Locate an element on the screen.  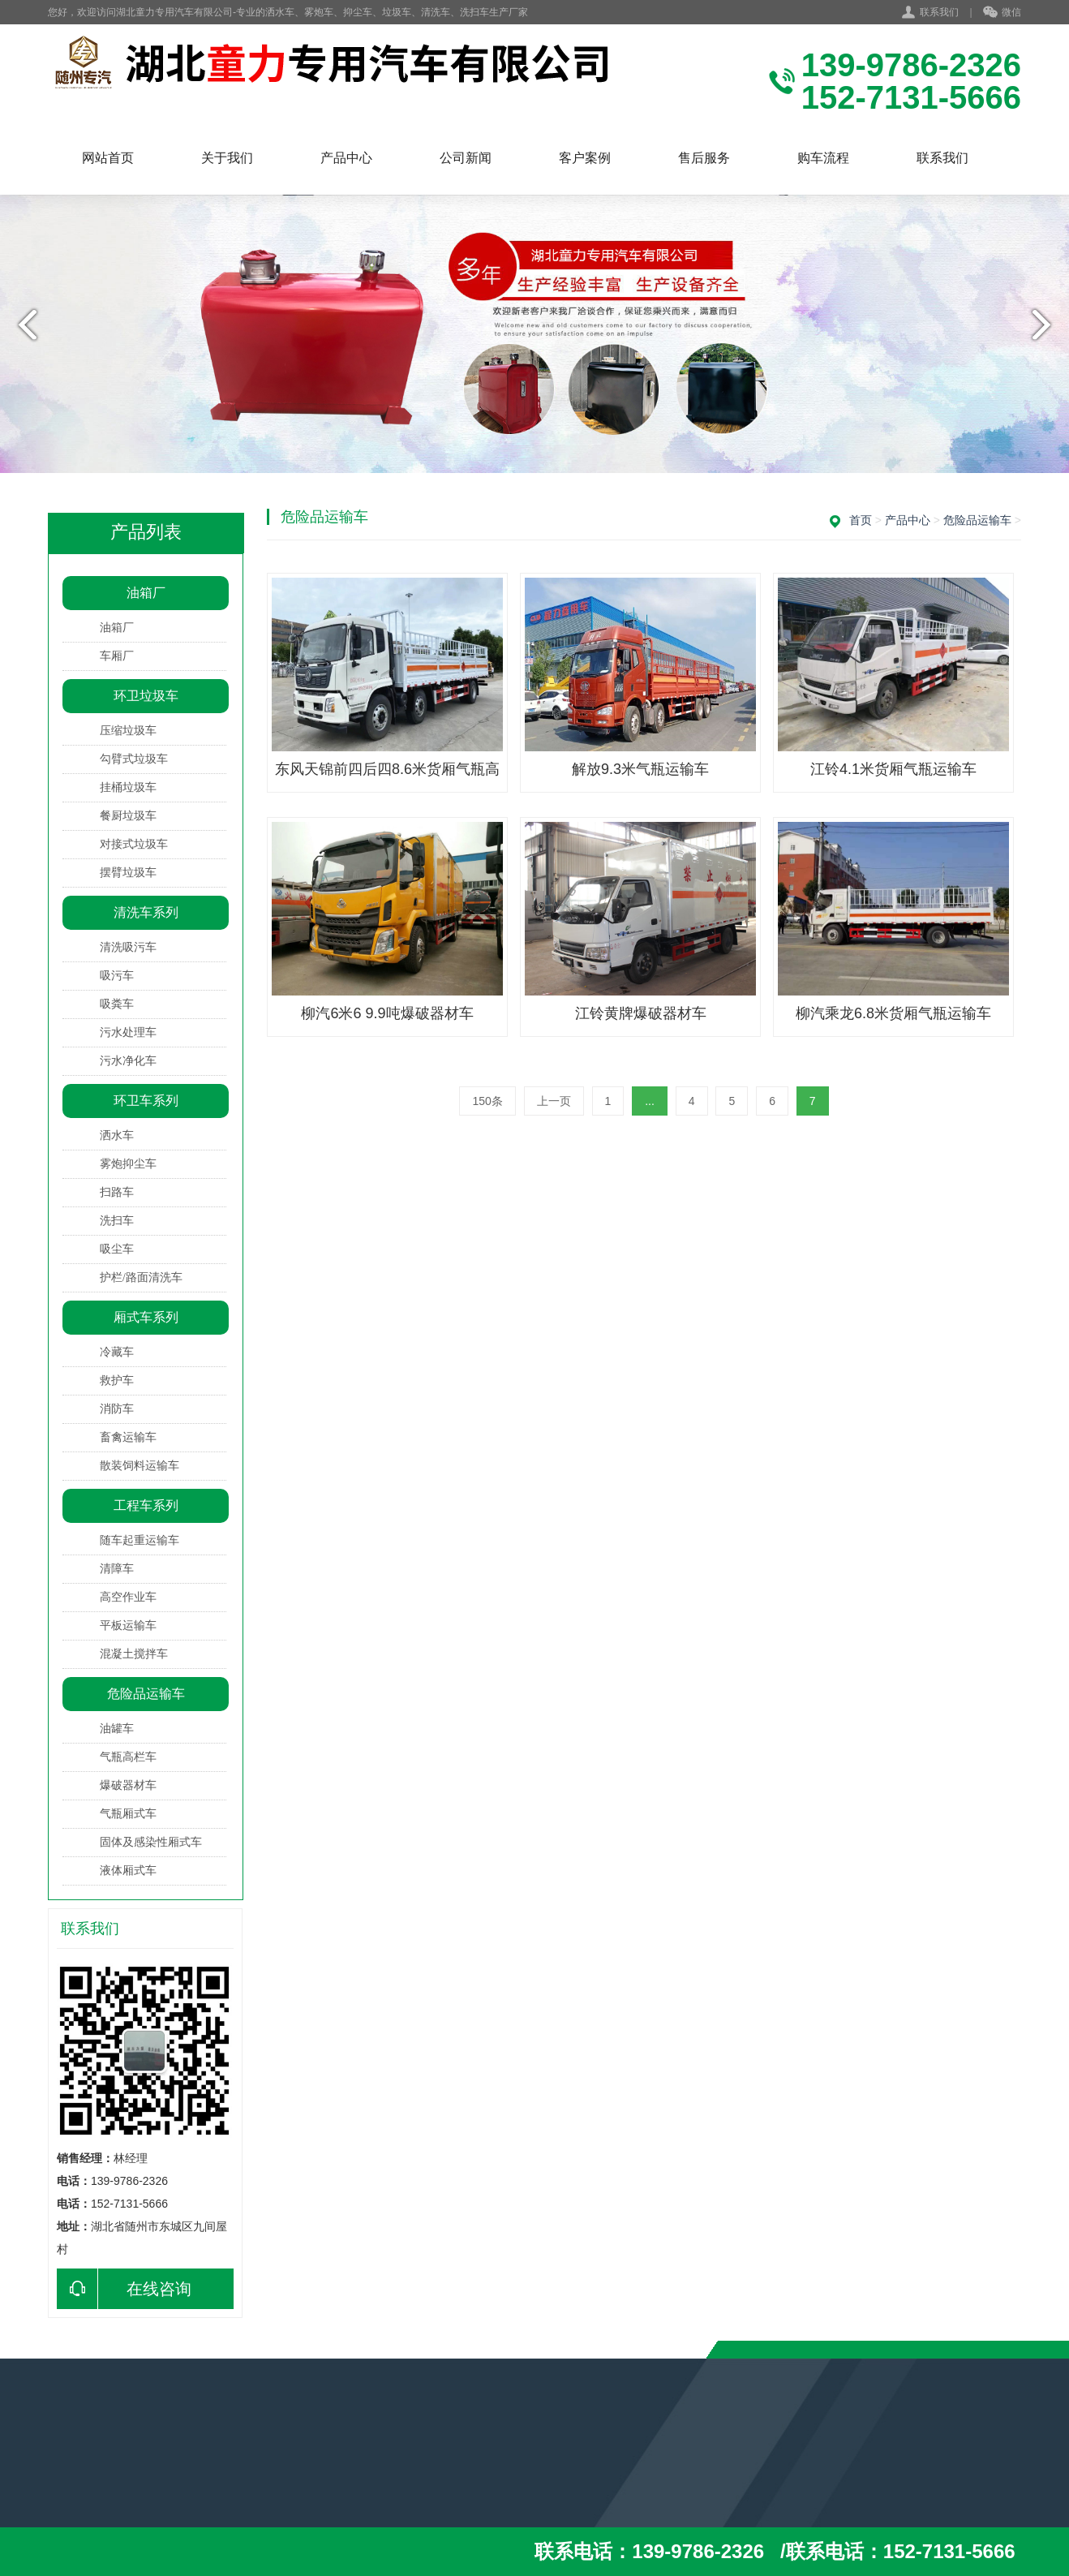
首页 is located at coordinates (860, 520).